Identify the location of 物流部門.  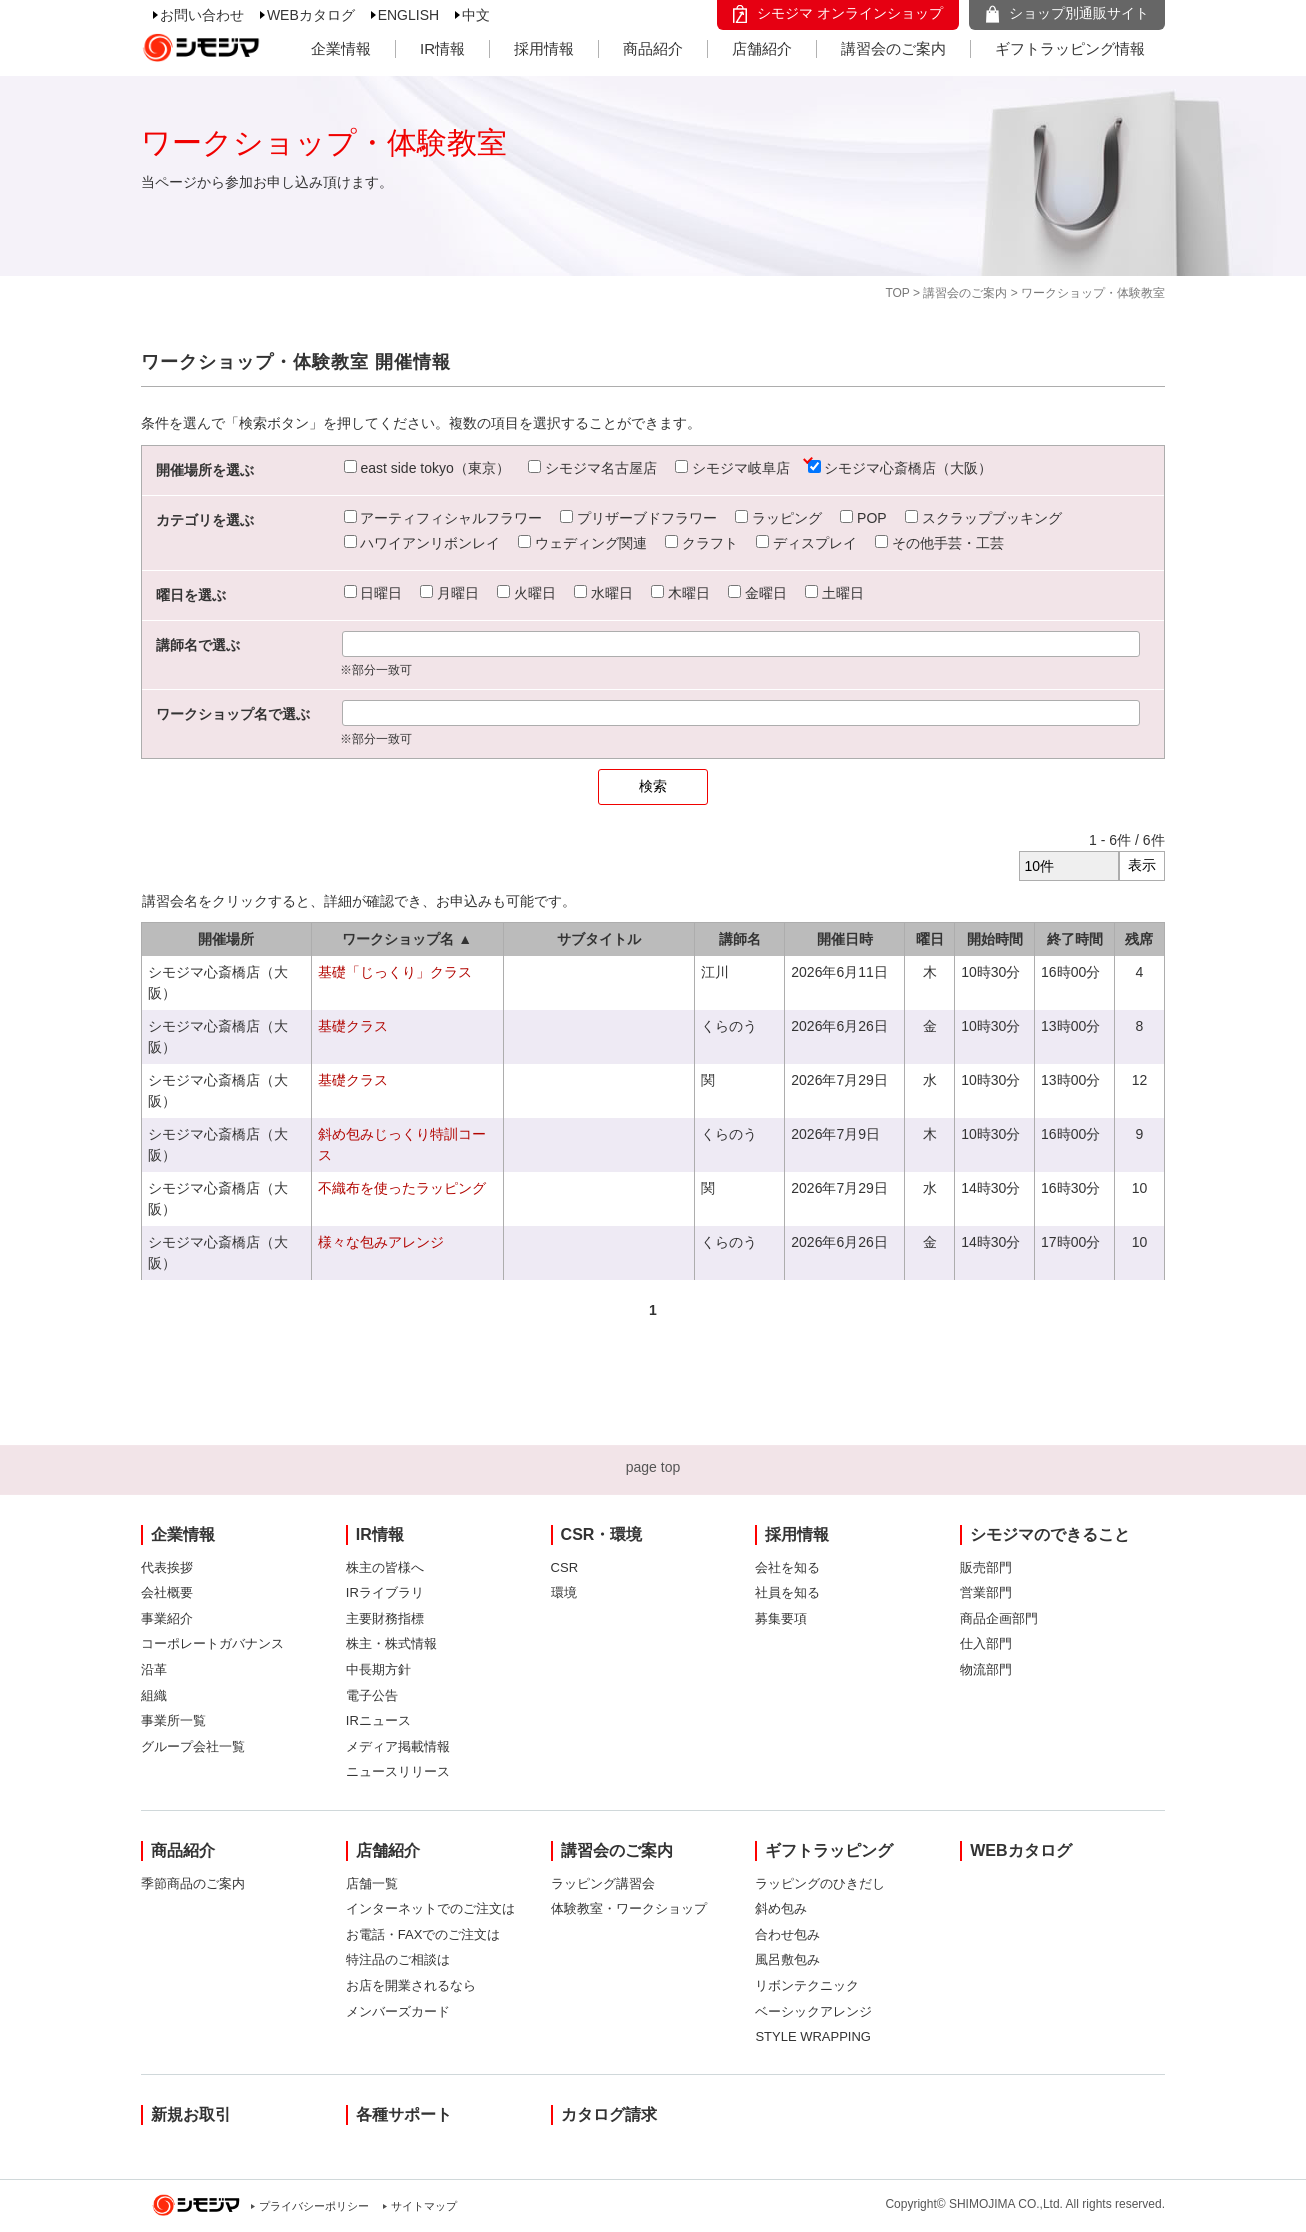
(986, 1669).